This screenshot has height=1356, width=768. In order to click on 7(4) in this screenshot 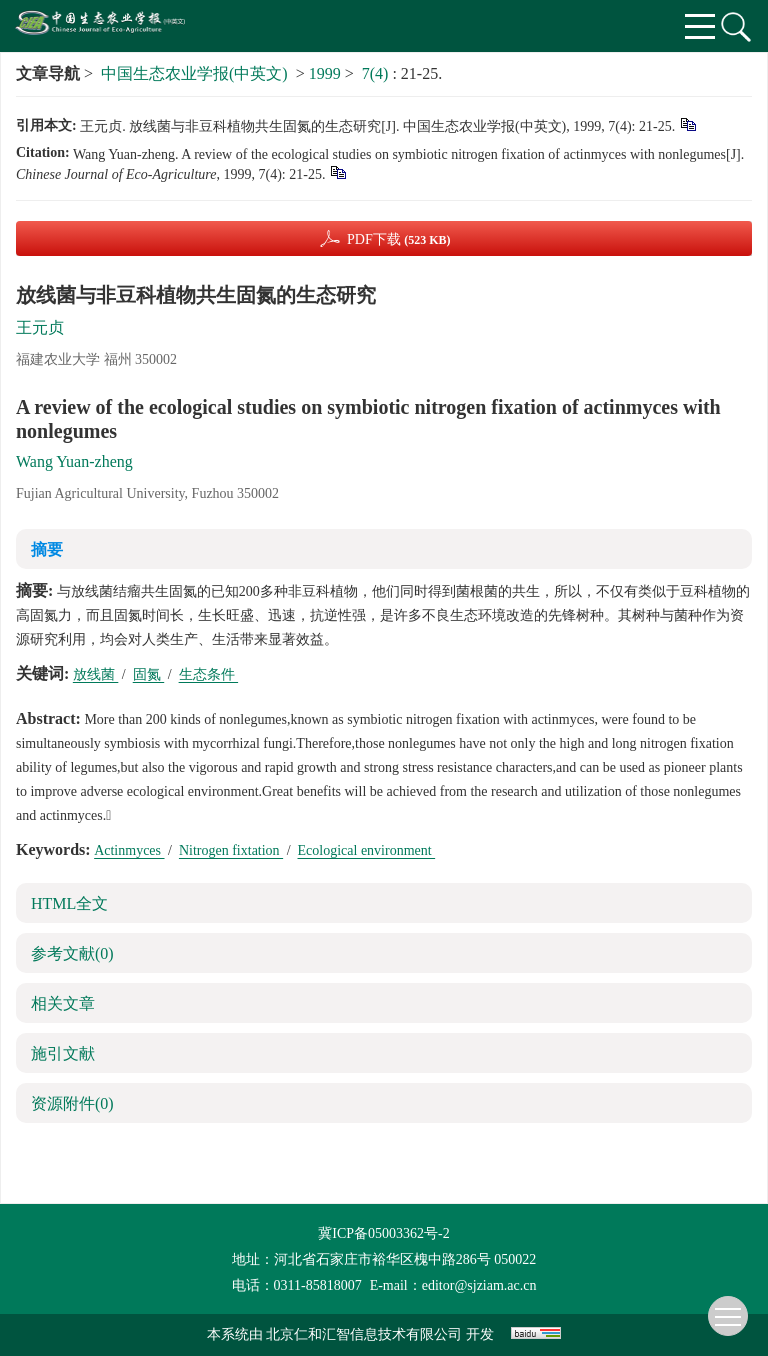, I will do `click(377, 73)`.